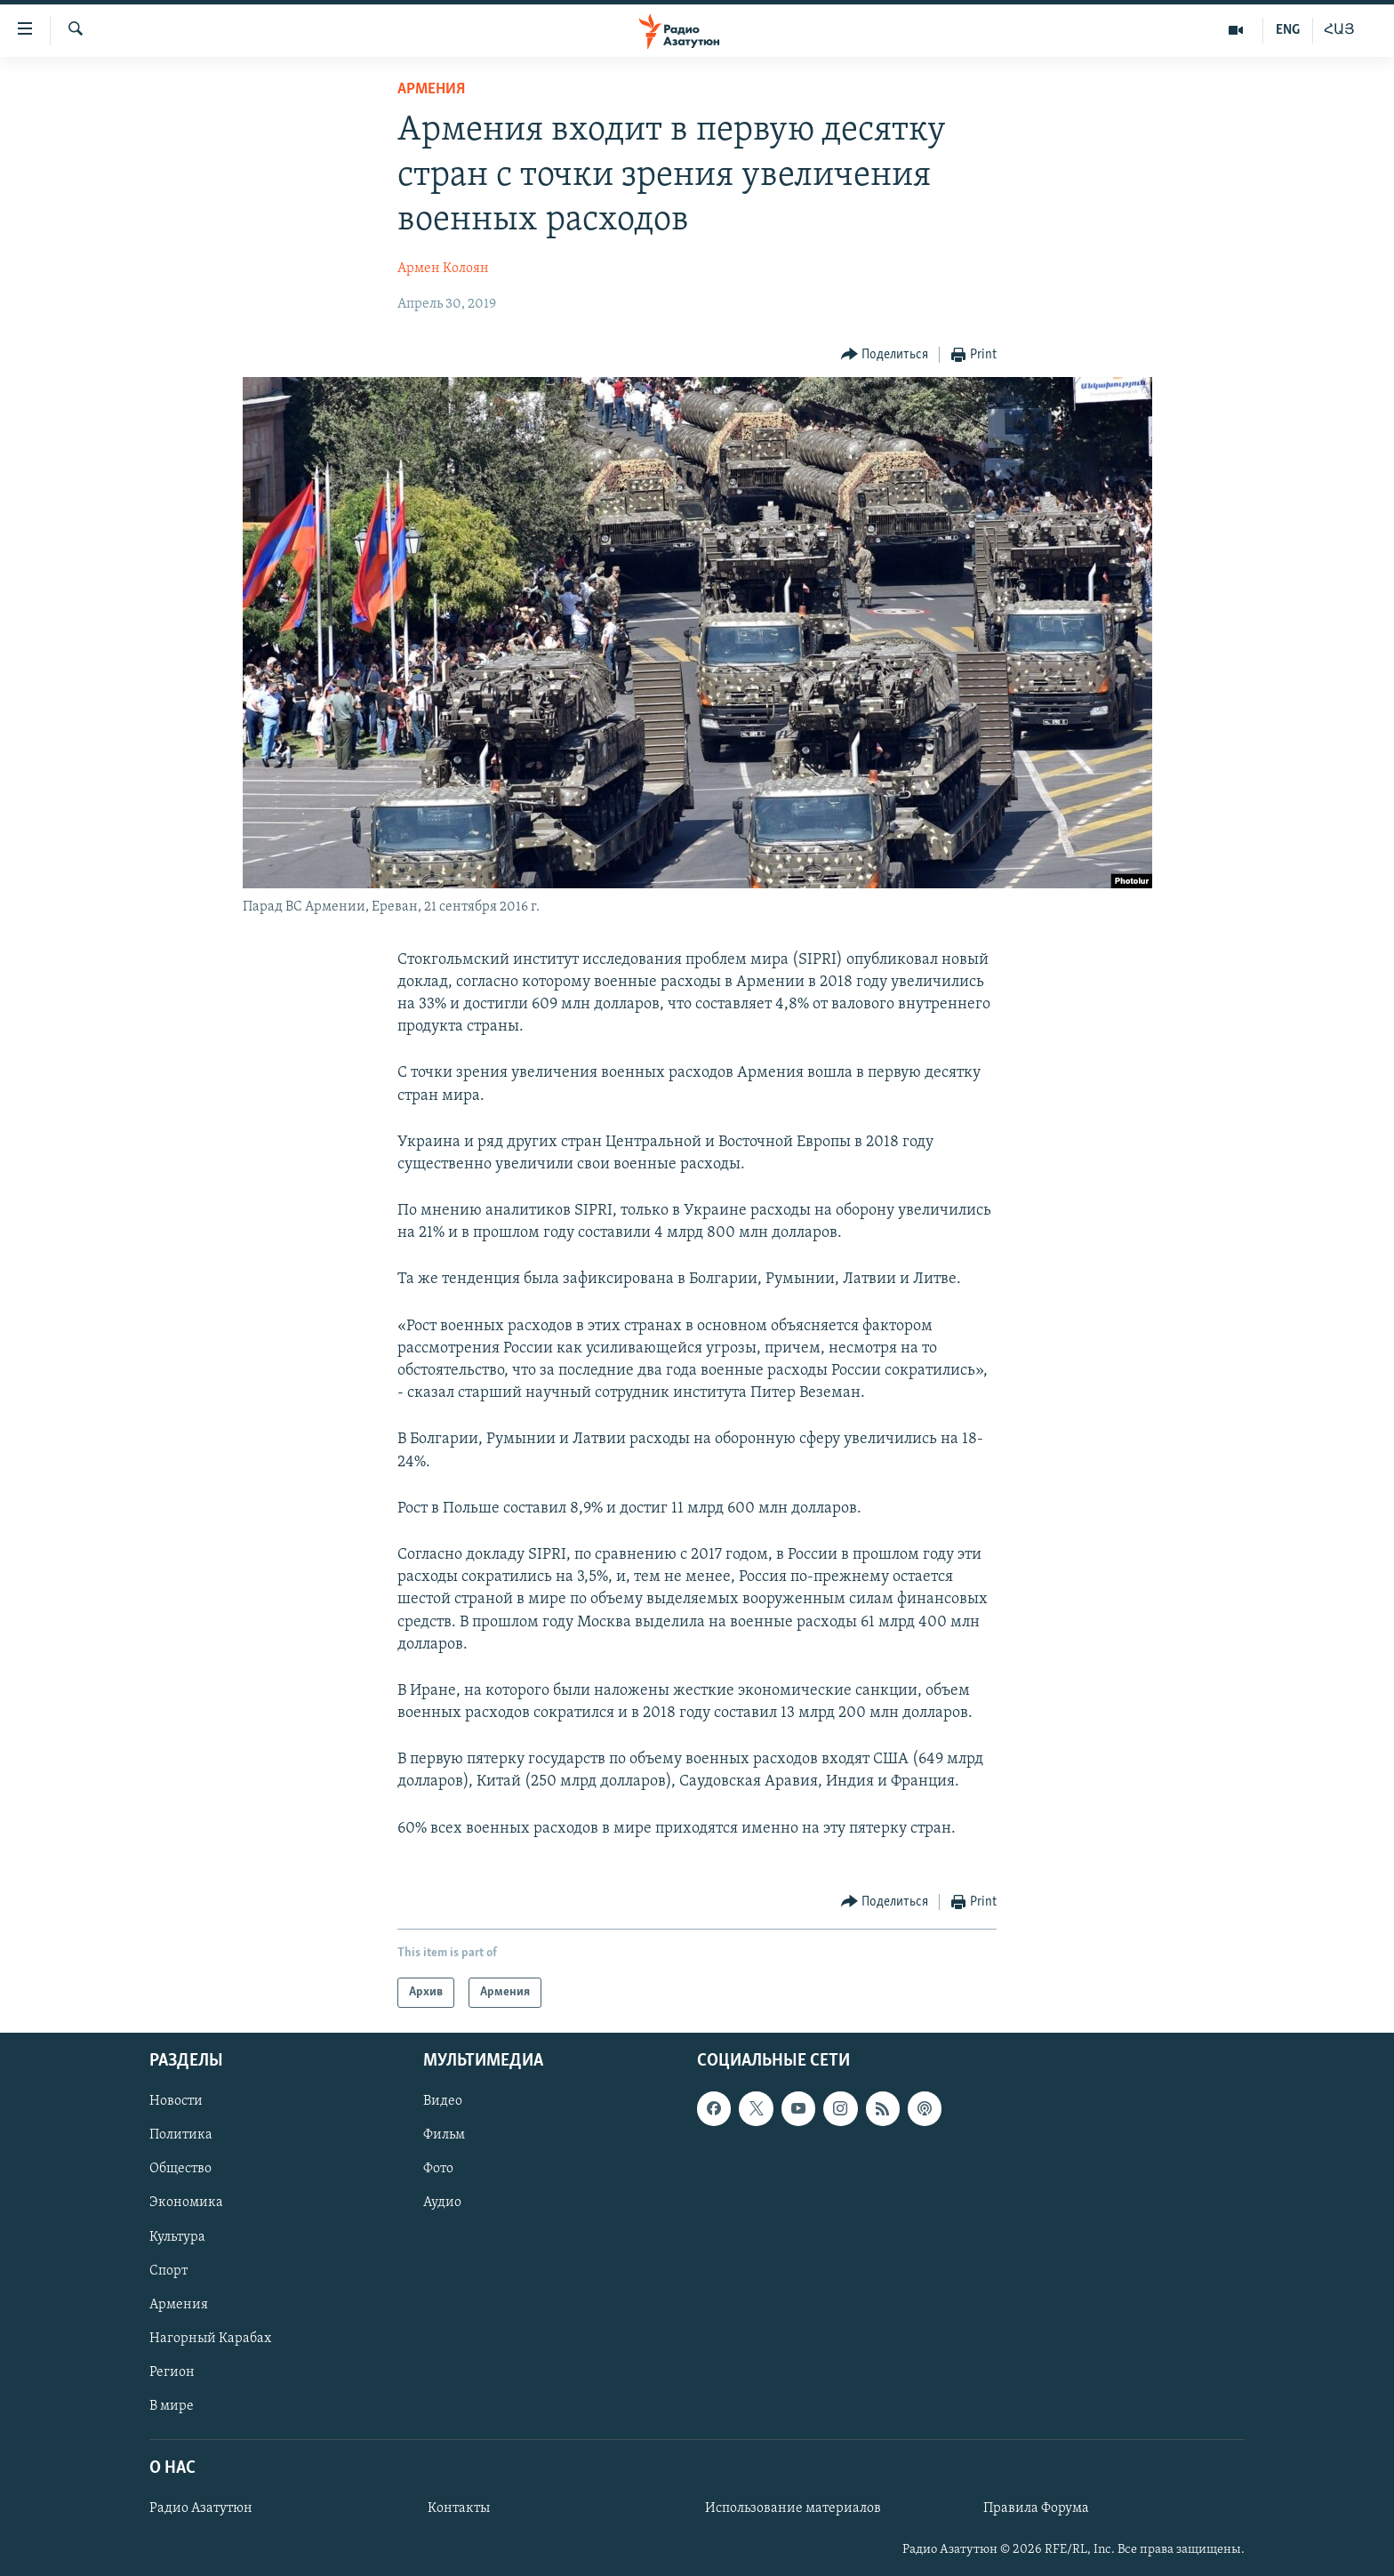 The width and height of the screenshot is (1394, 2576). I want to click on [Button], so click(885, 355).